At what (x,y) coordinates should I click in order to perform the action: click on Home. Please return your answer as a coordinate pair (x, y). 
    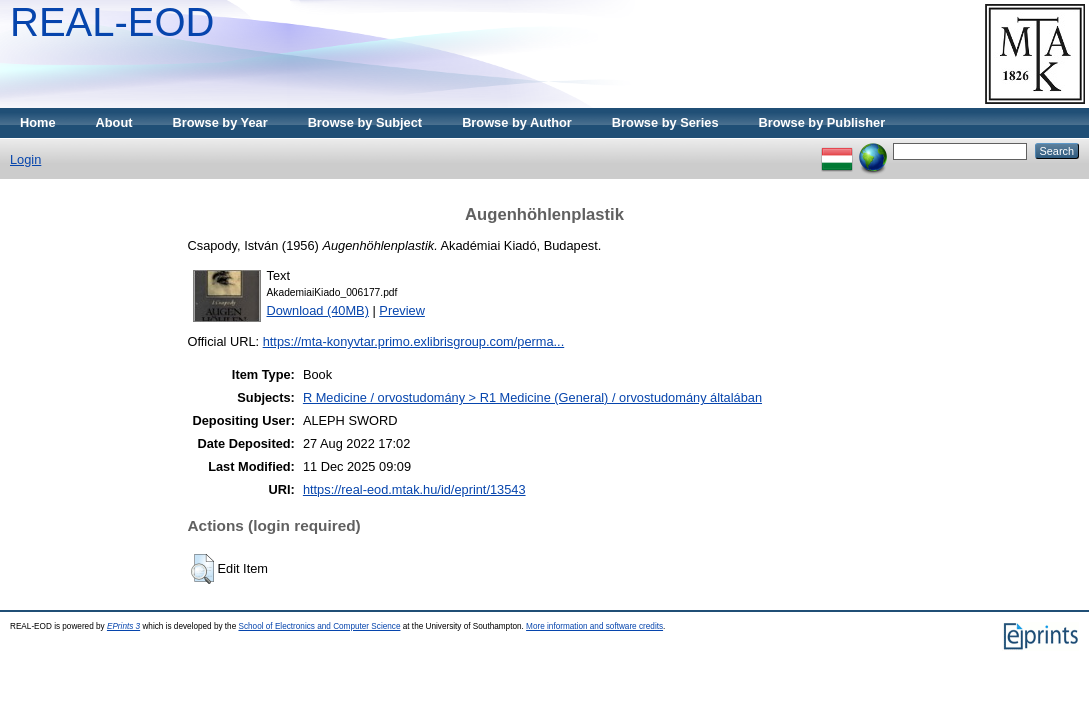
    Looking at the image, I should click on (38, 122).